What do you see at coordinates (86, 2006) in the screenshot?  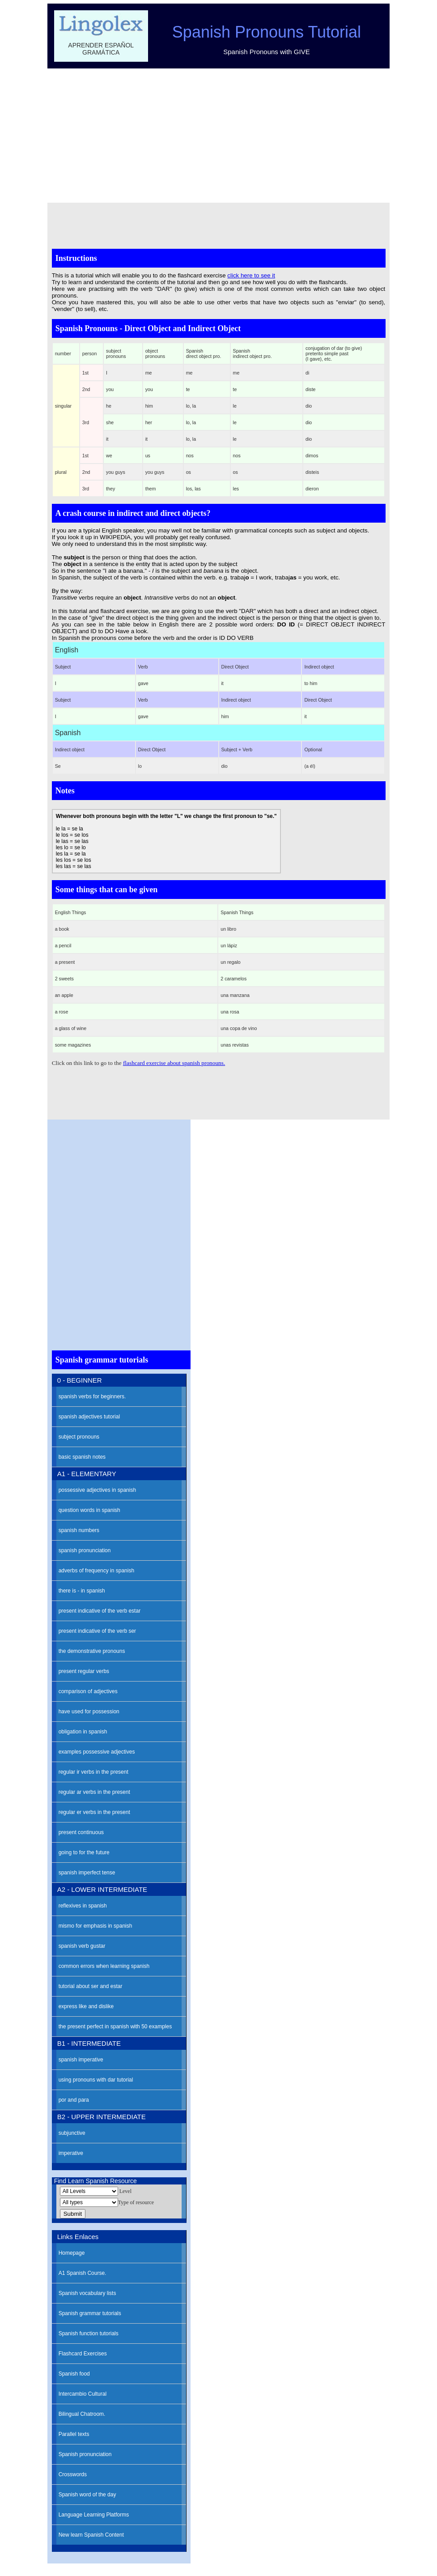 I see `express like and dislike` at bounding box center [86, 2006].